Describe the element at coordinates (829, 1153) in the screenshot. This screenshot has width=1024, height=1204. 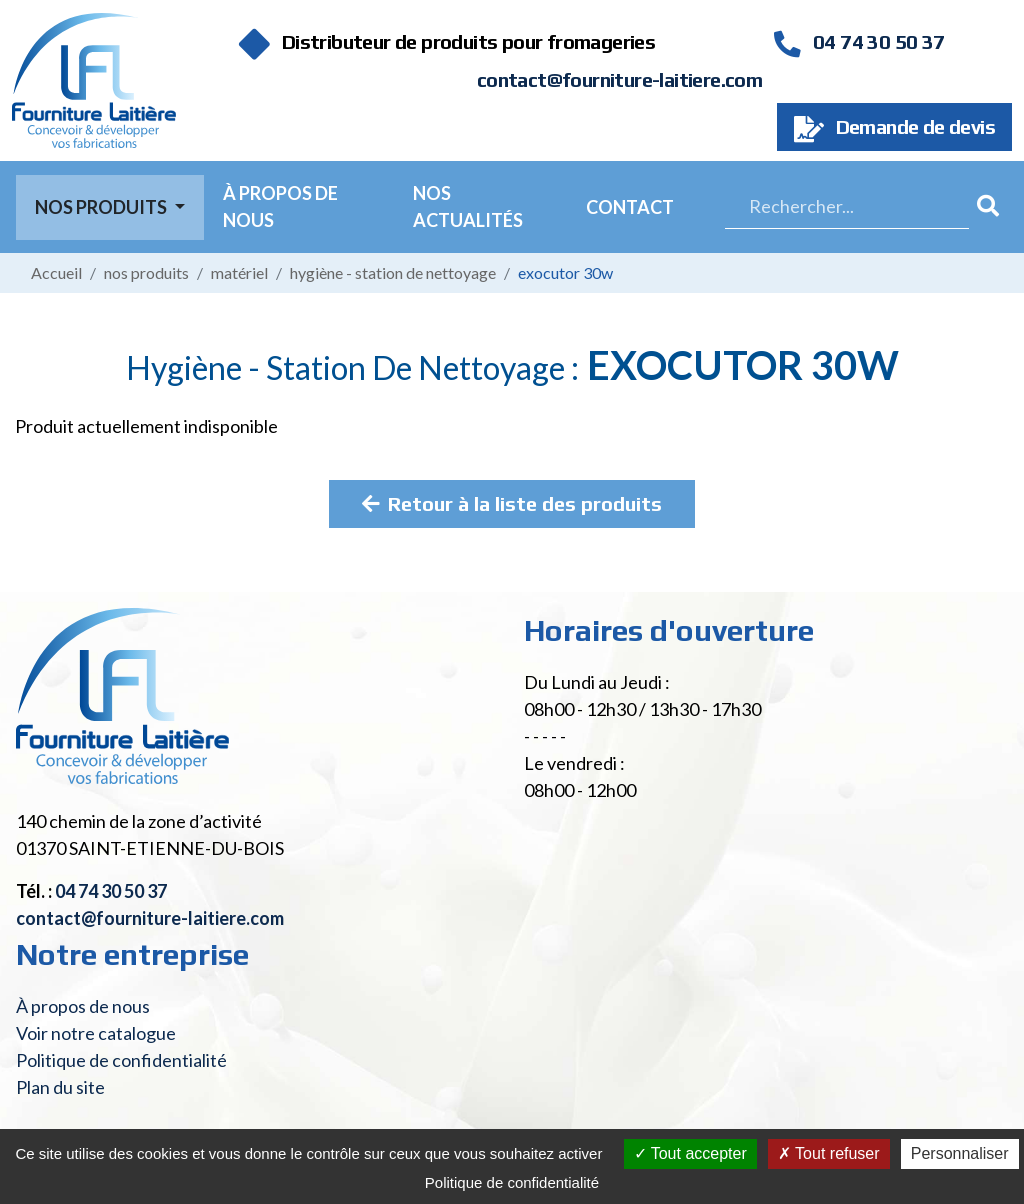
I see `Tout refuser` at that location.